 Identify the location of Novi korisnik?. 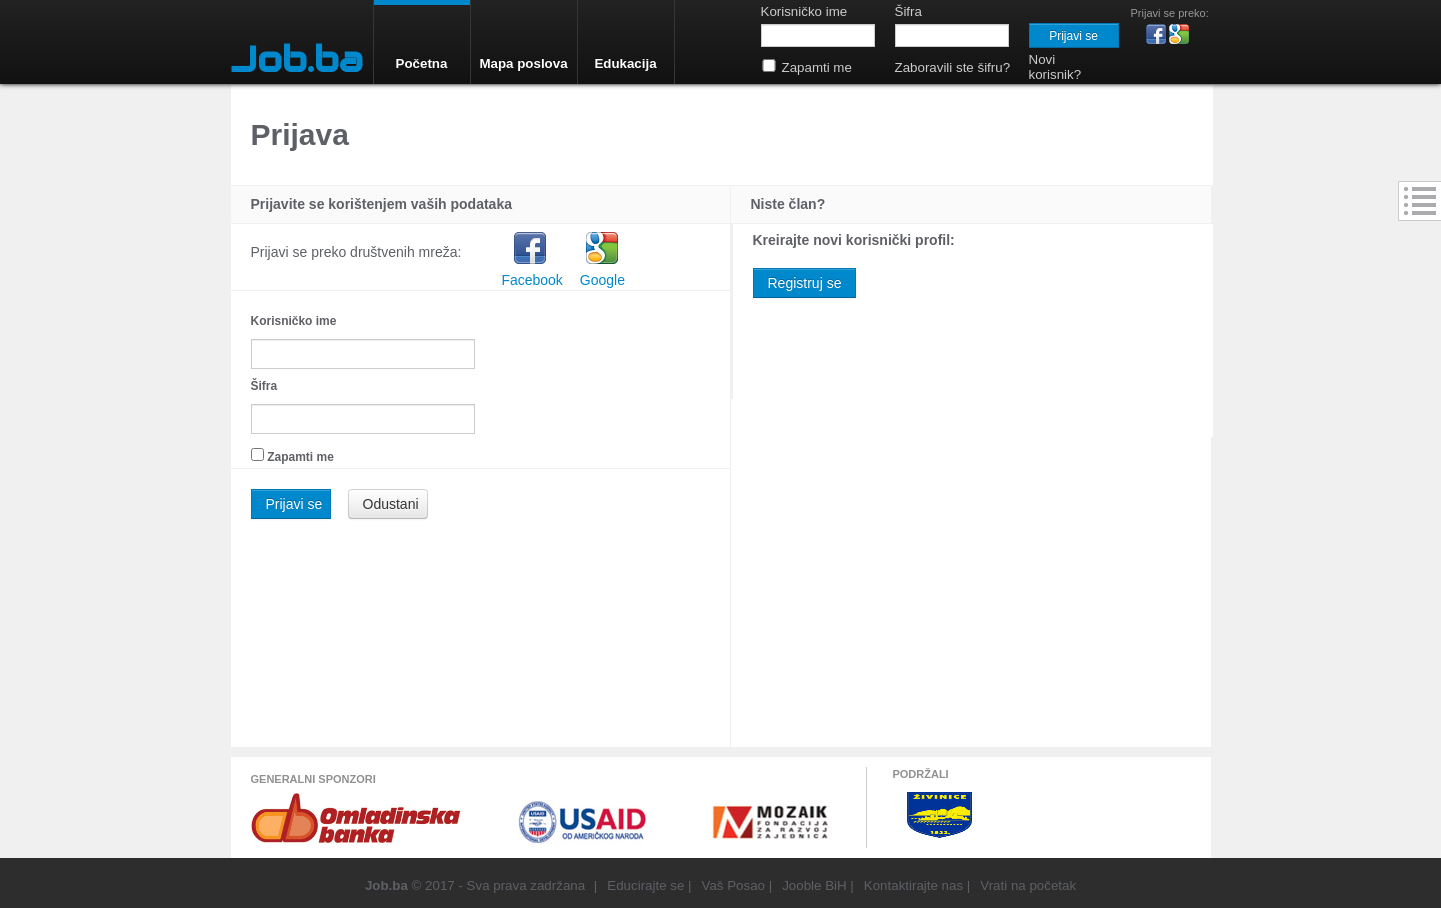
(1055, 67).